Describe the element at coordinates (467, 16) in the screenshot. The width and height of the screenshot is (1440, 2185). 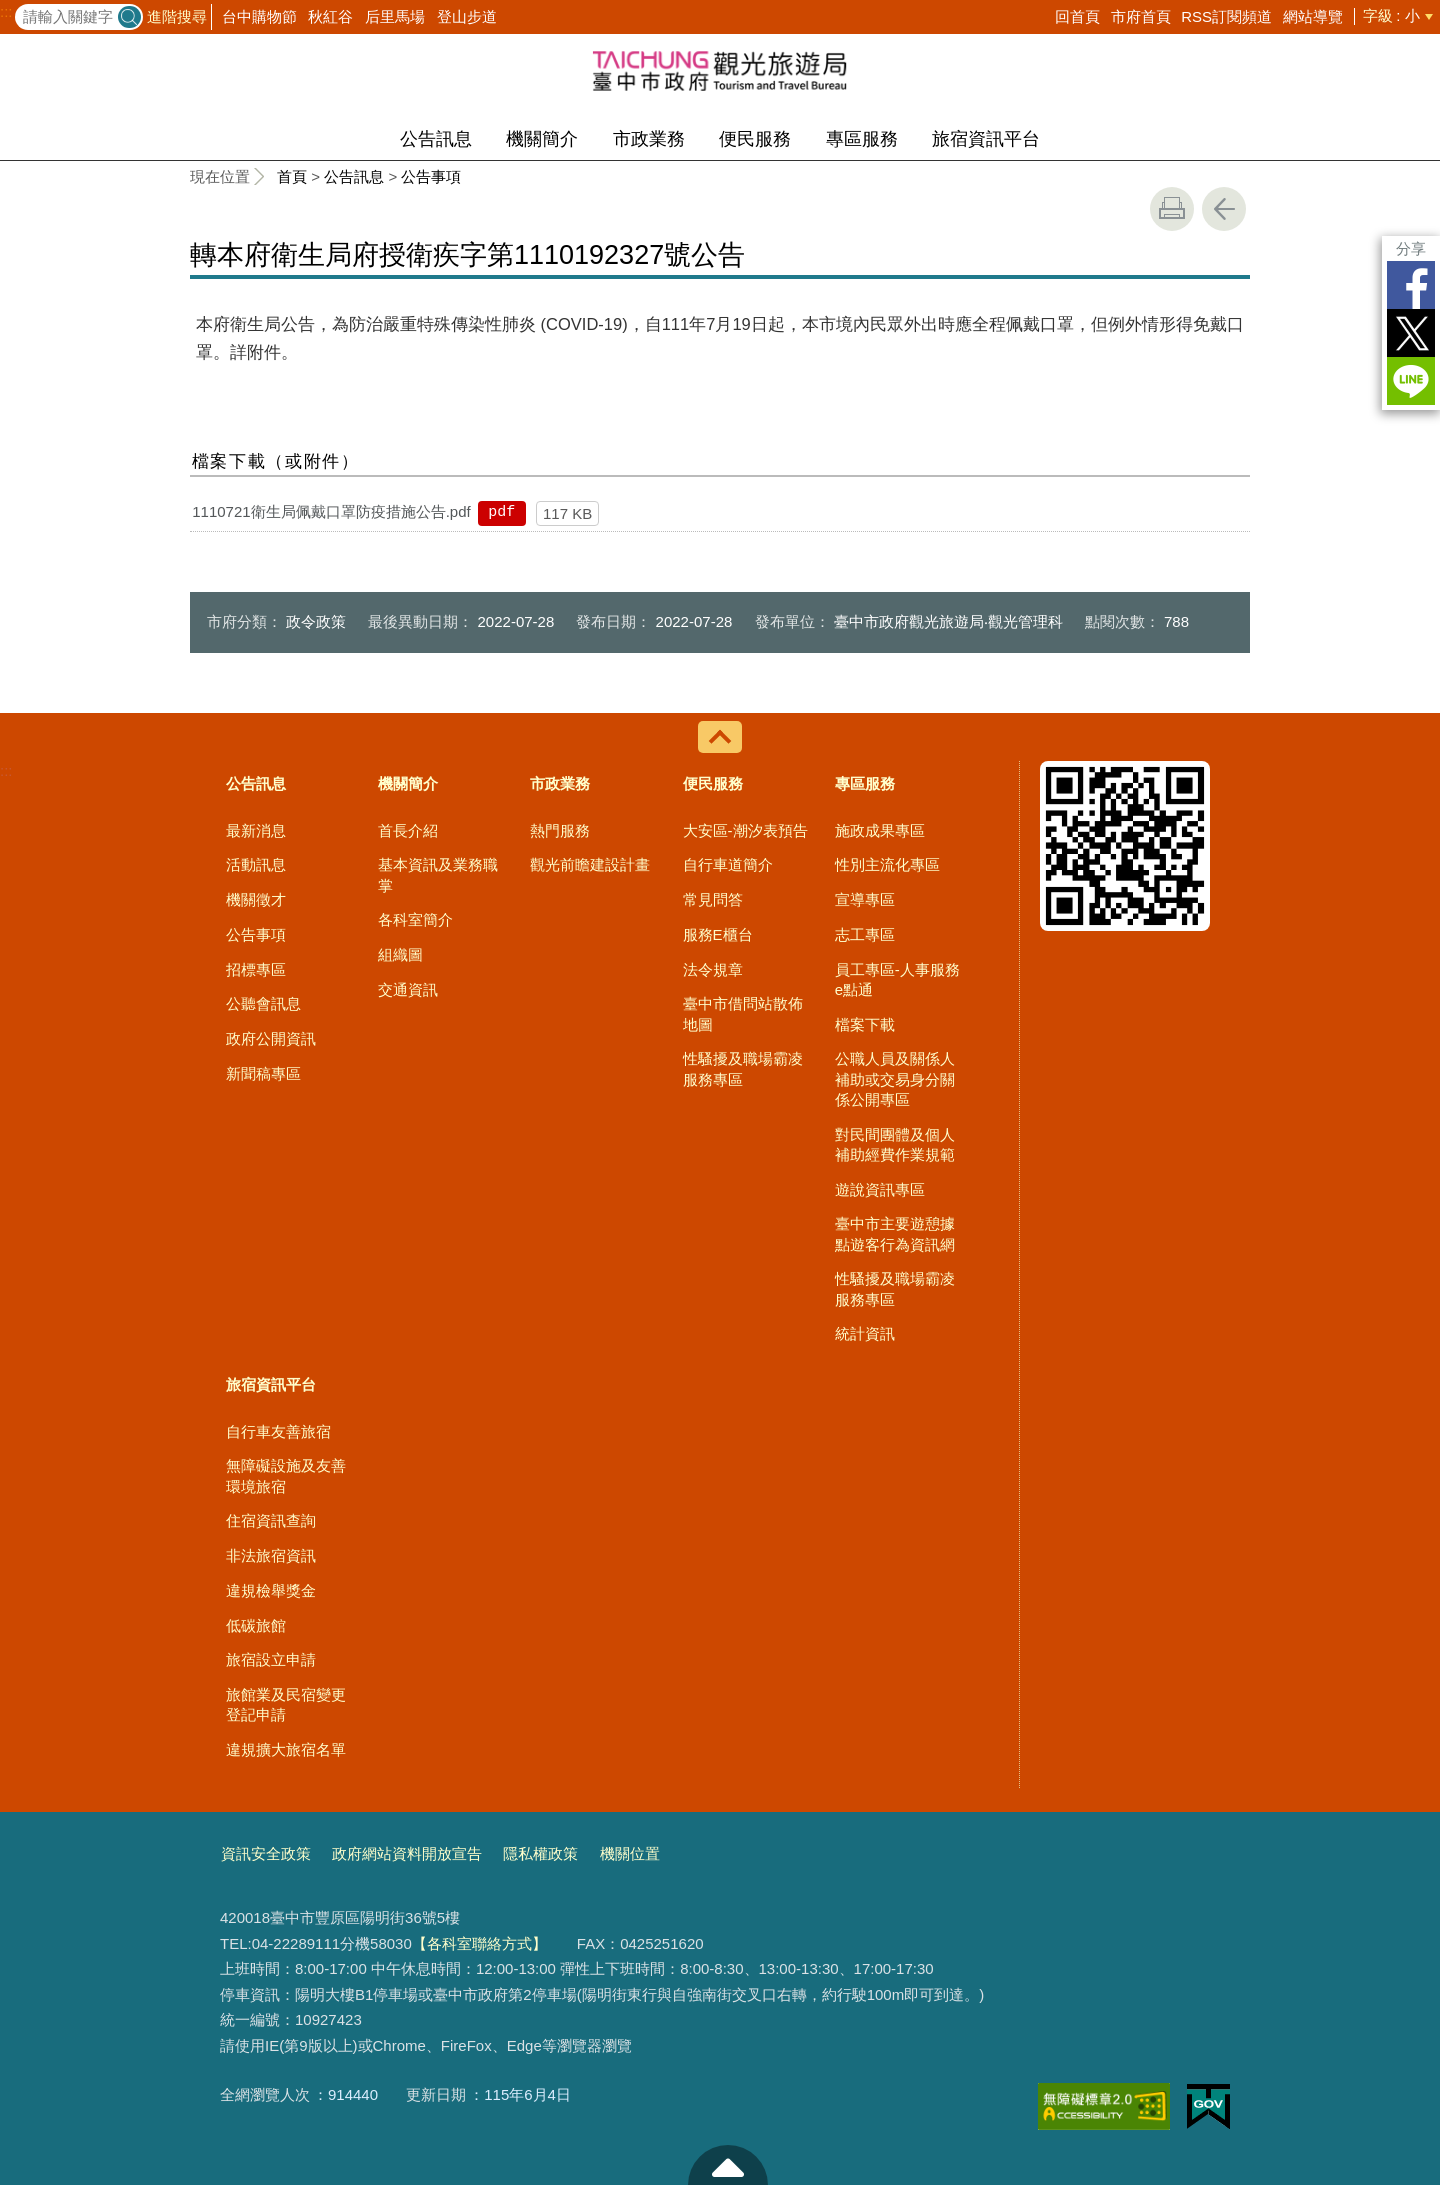
I see `登山步道` at that location.